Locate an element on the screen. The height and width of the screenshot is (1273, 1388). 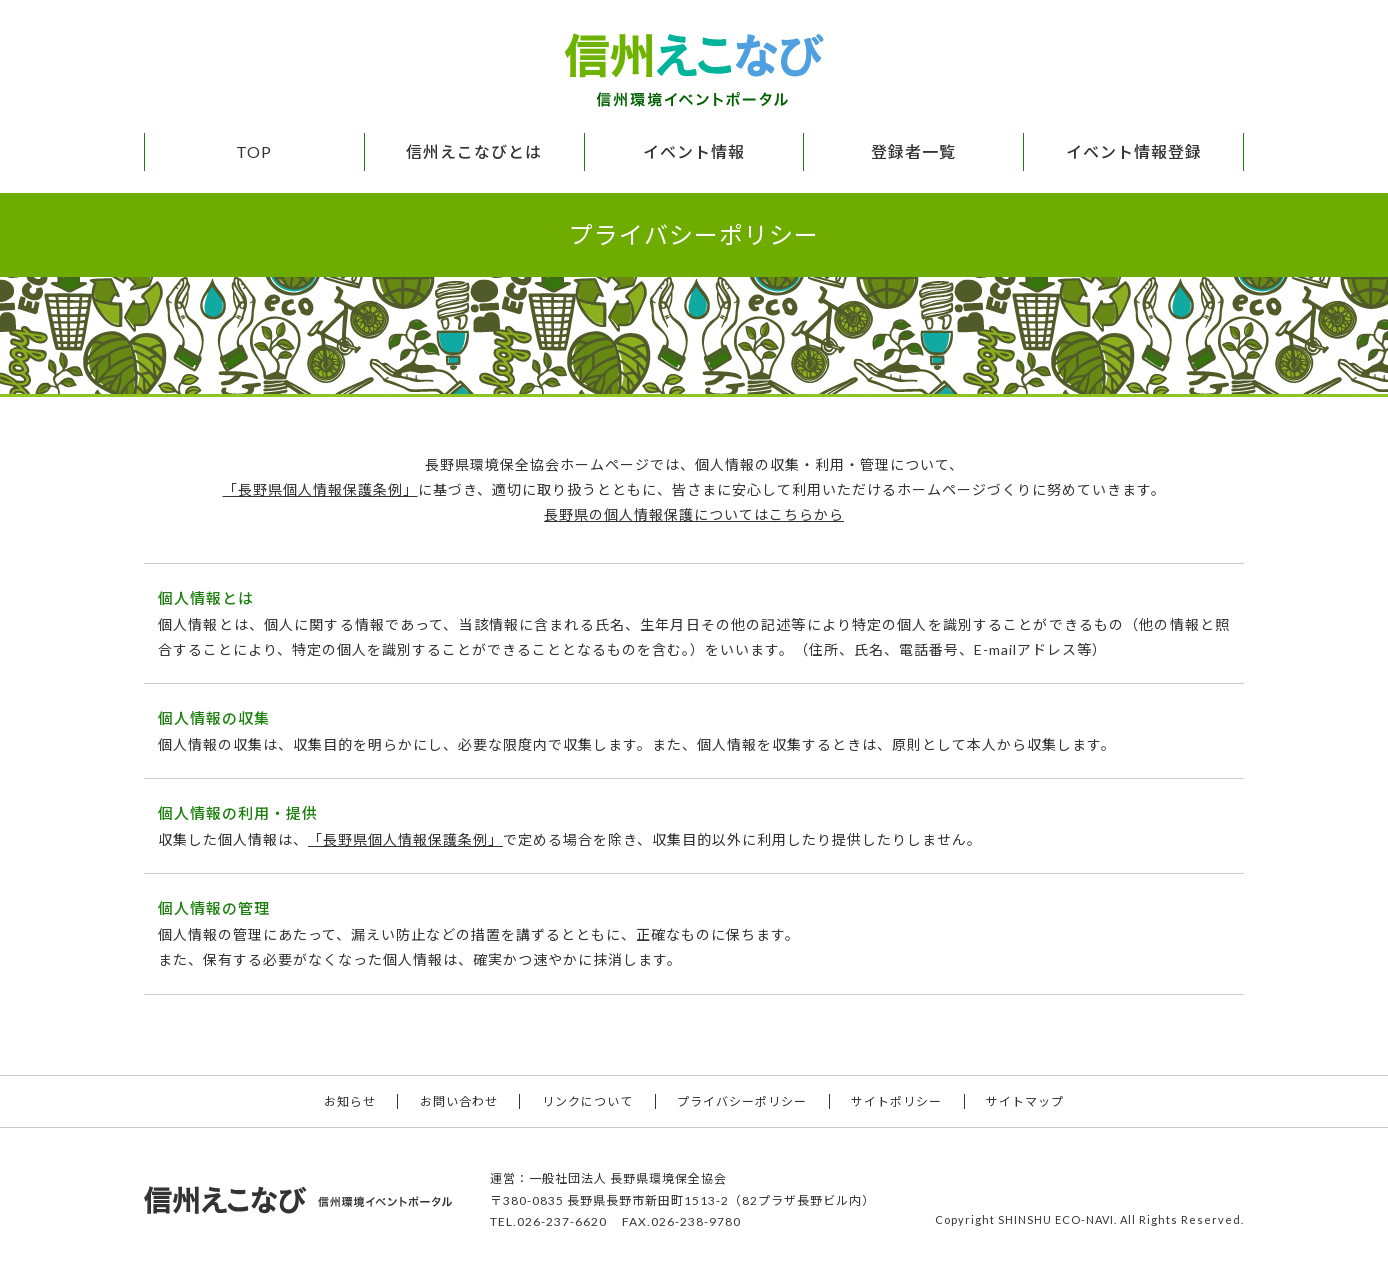
「長野県個人情報保護条例」 is located at coordinates (320, 489).